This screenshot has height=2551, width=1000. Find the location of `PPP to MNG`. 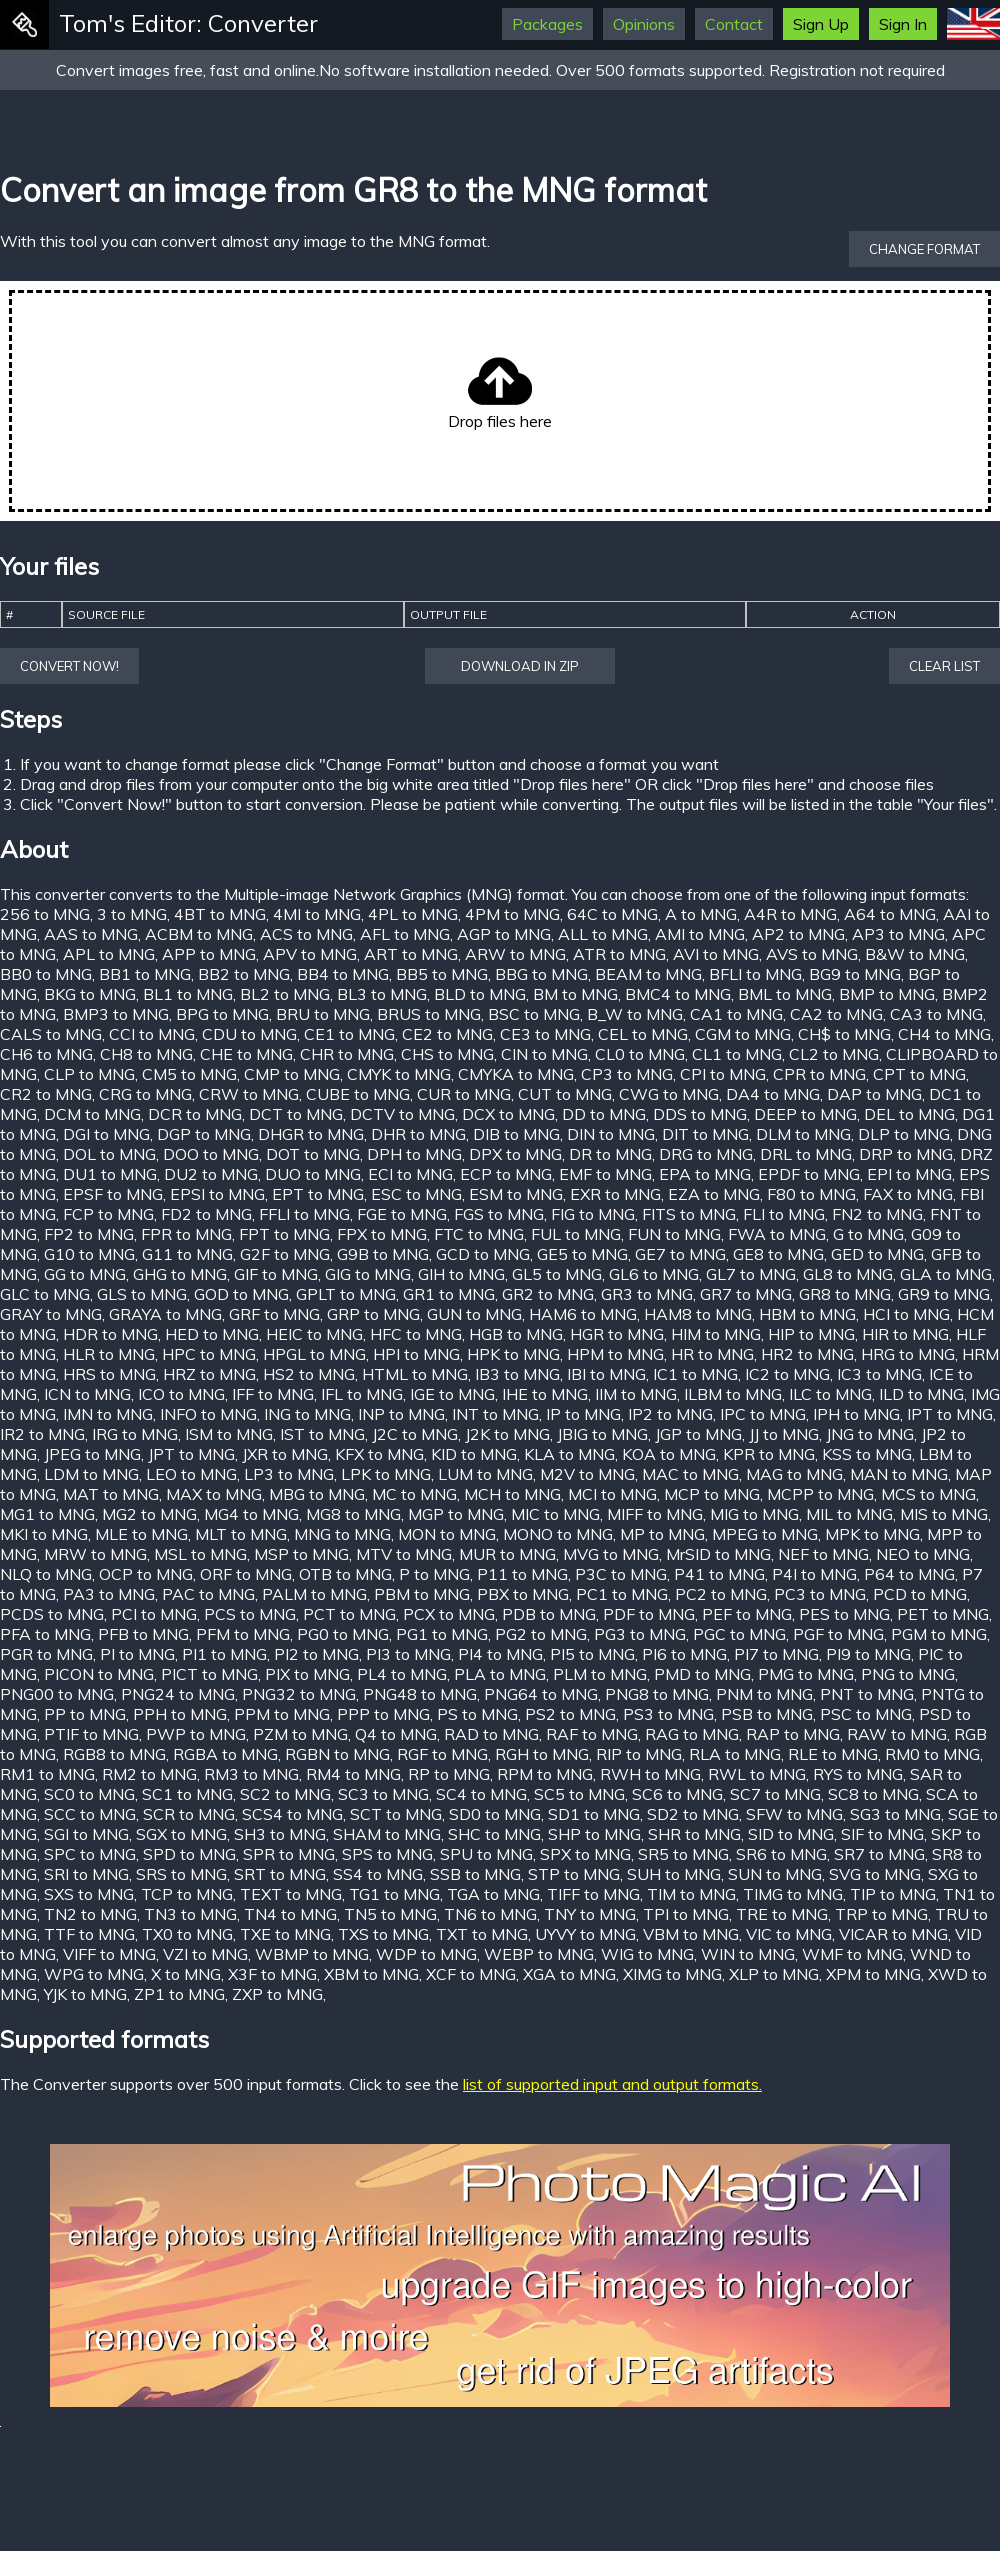

PPP to MNG is located at coordinates (383, 1714).